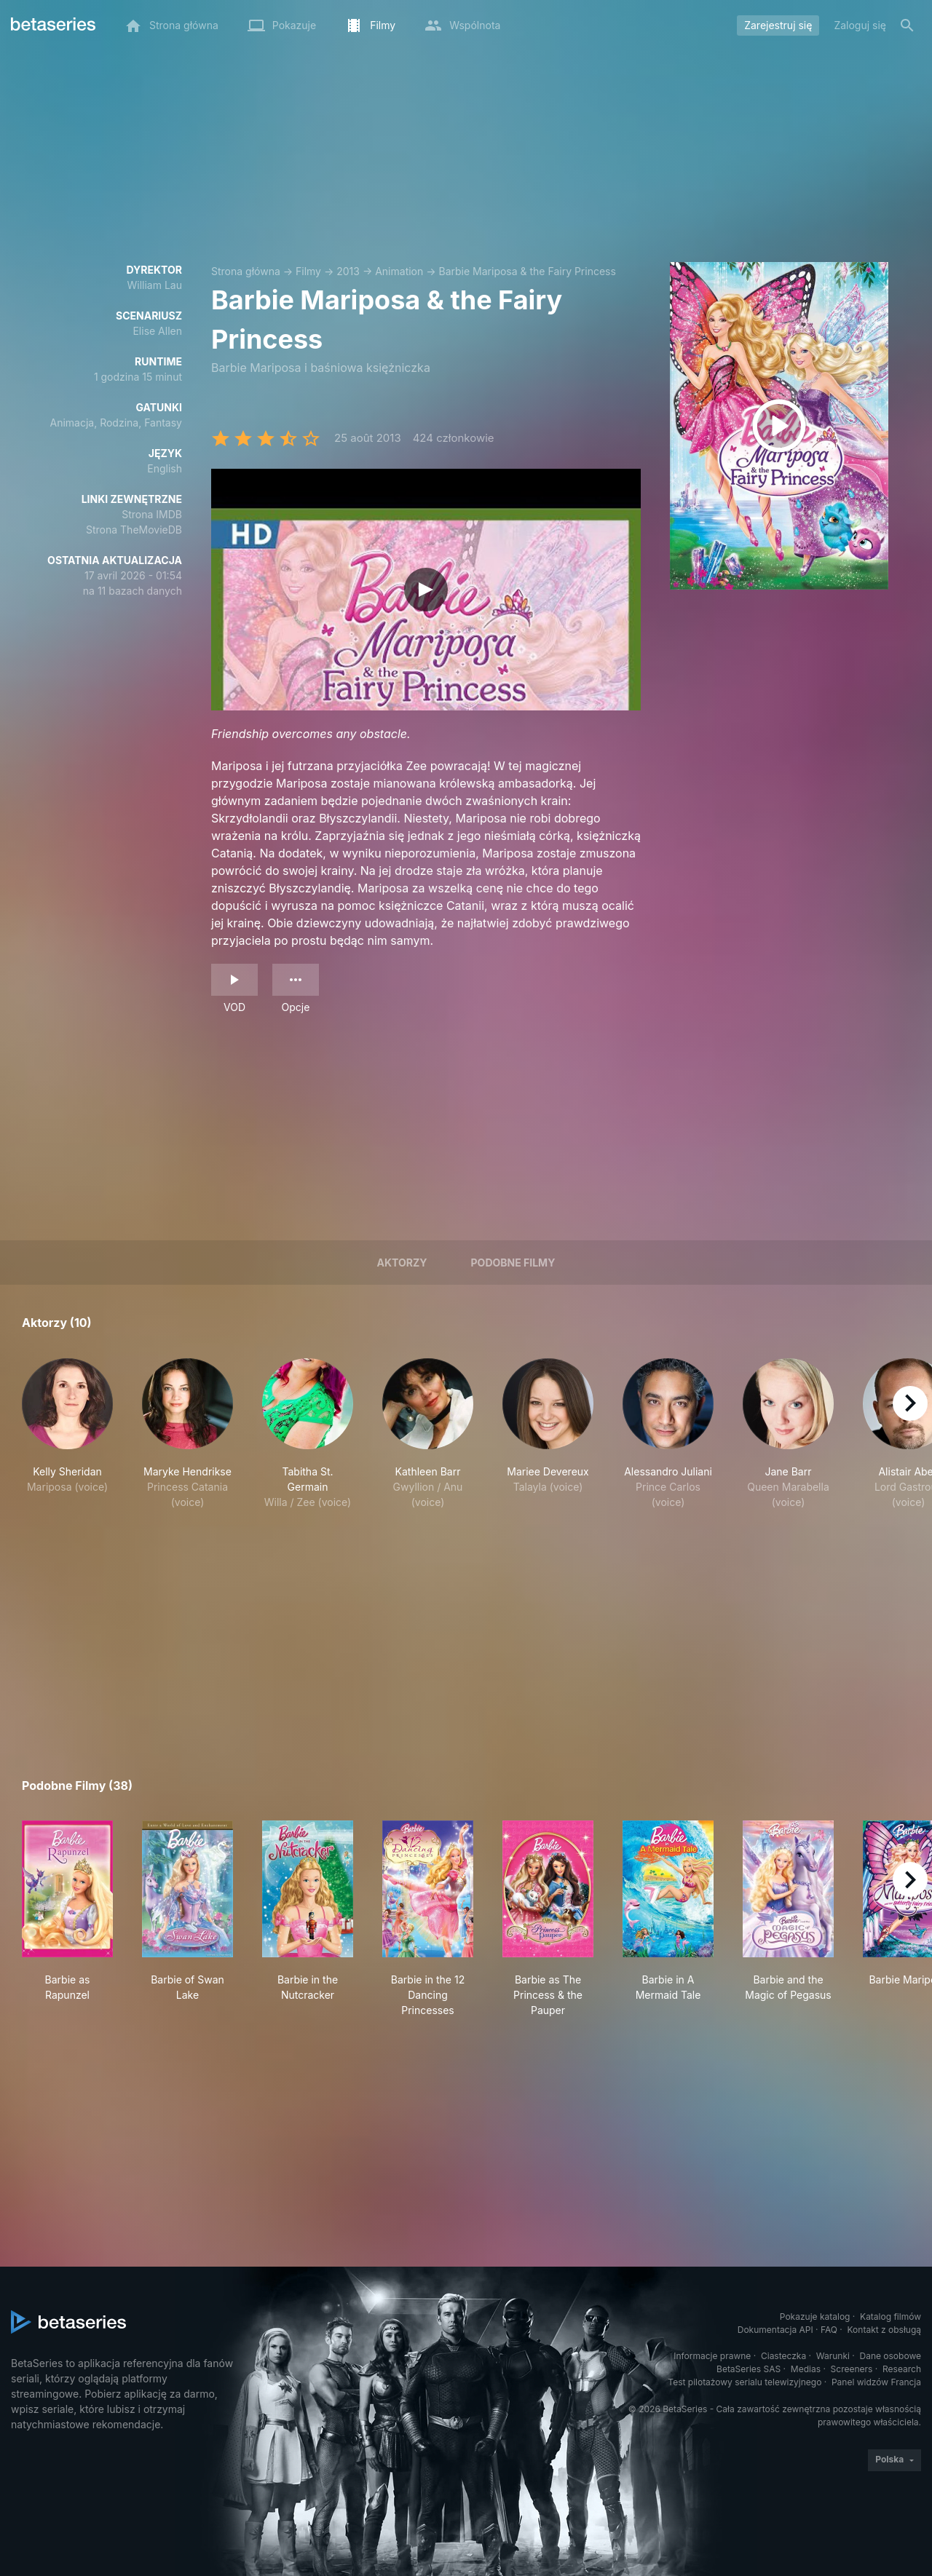  I want to click on Informacje prawne, so click(712, 2355).